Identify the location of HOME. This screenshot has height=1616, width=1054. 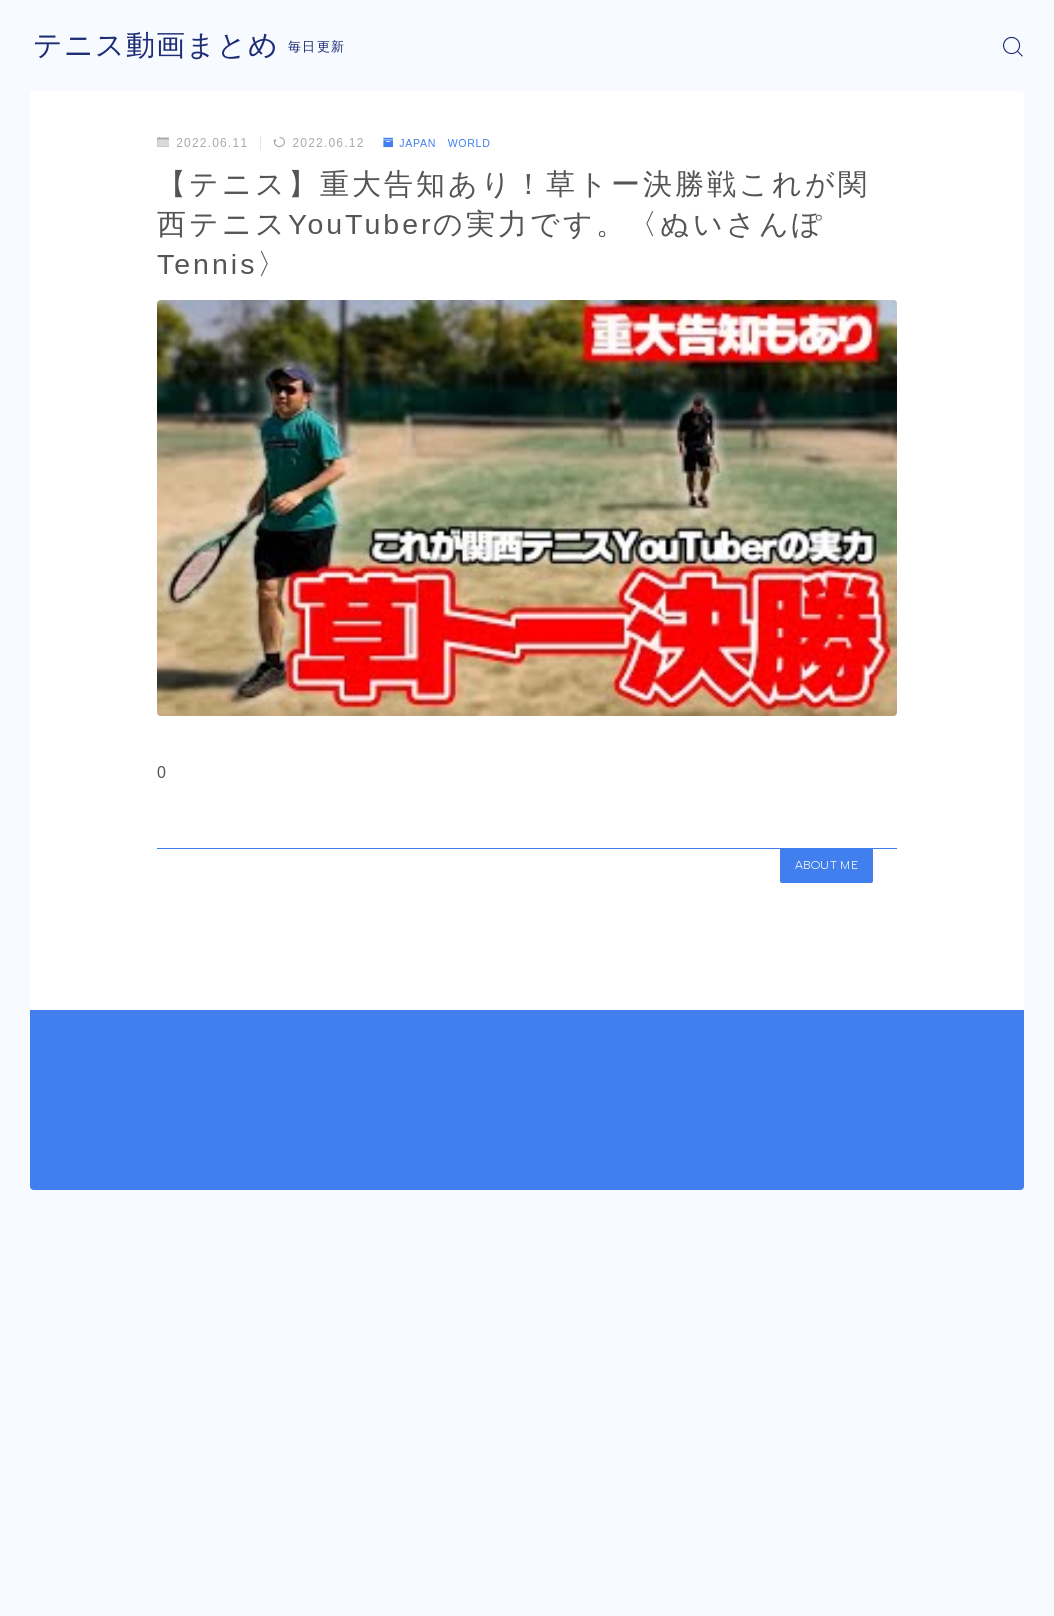
(52, 1532).